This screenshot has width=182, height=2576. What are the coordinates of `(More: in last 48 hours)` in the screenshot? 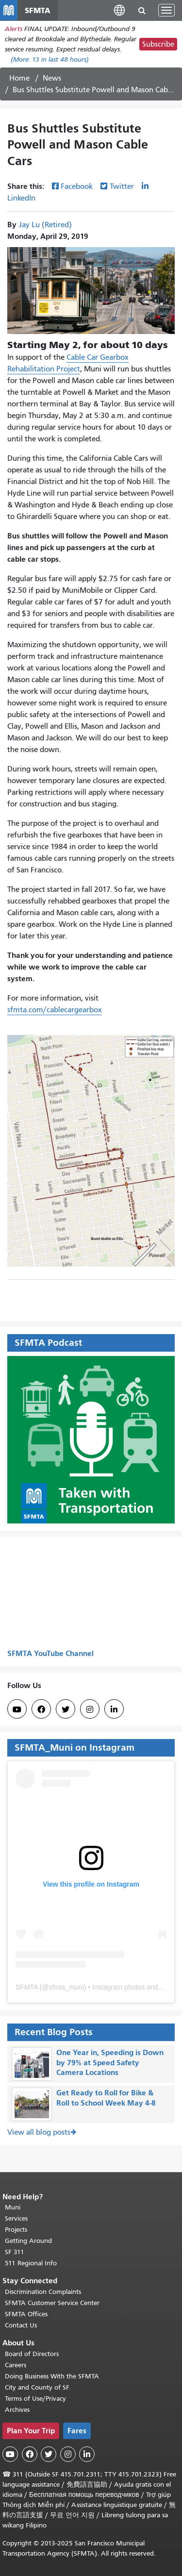 It's located at (50, 59).